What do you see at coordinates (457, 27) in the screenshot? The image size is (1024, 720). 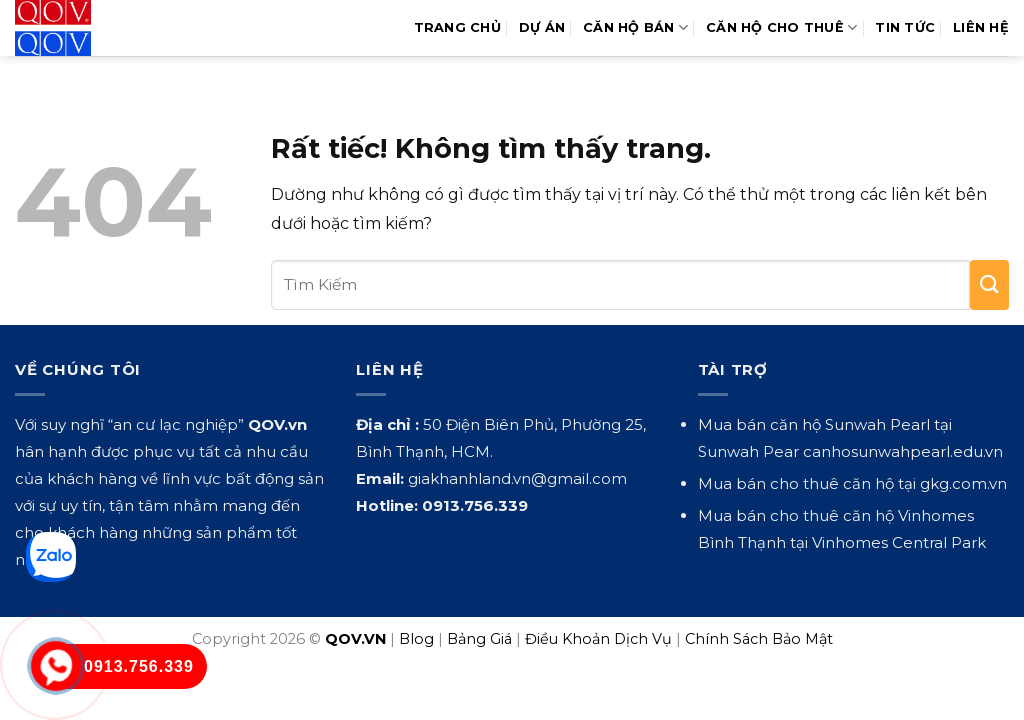 I see `Trang Chủ` at bounding box center [457, 27].